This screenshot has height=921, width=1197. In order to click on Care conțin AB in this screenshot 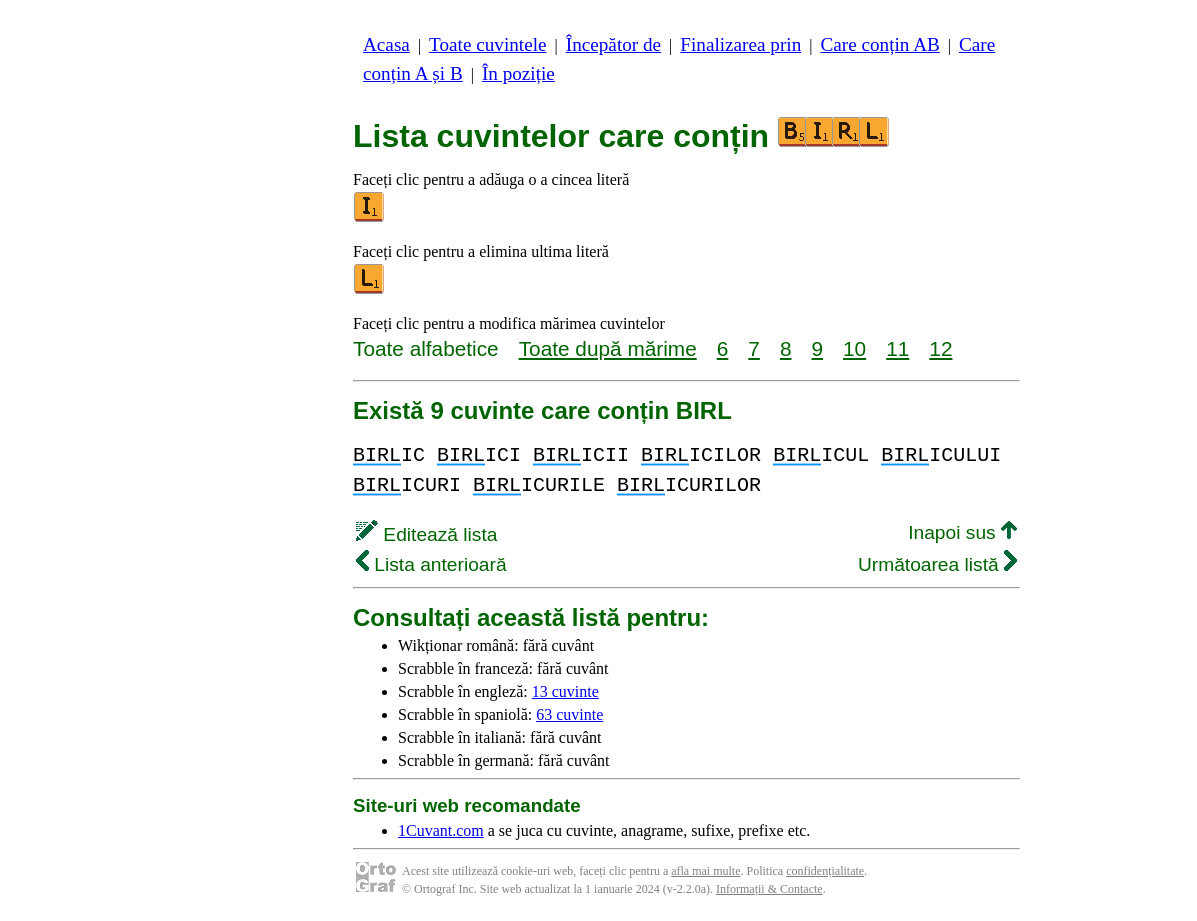, I will do `click(879, 44)`.